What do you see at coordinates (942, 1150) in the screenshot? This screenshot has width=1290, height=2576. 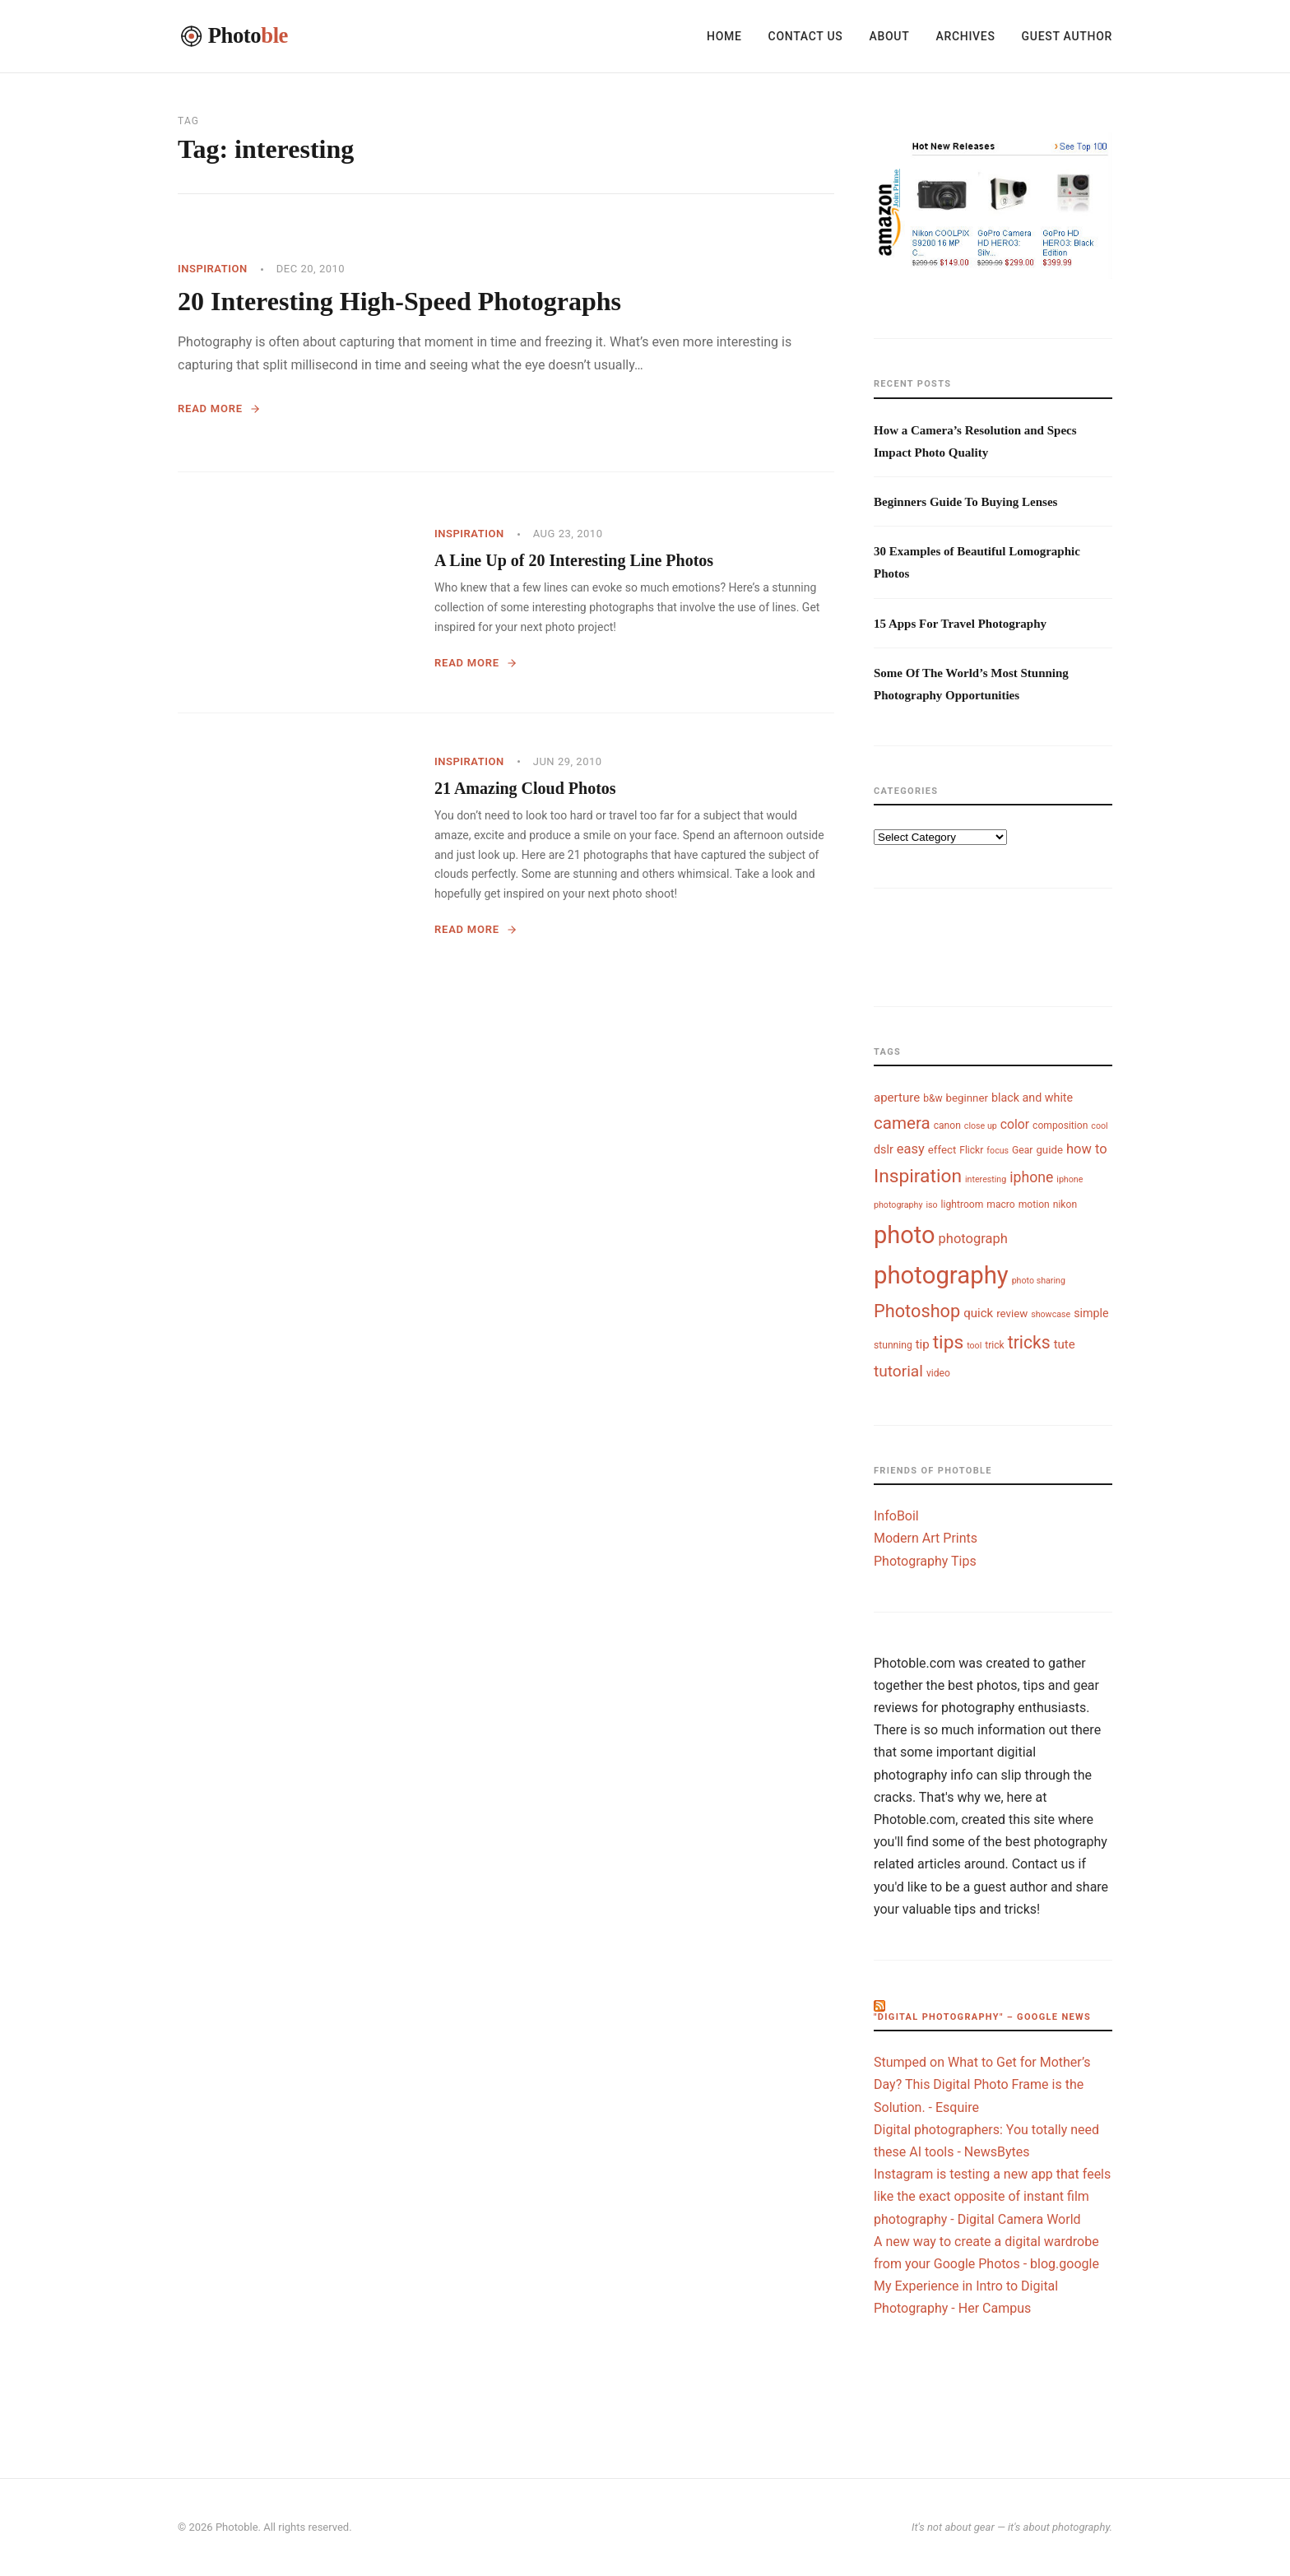 I see `effect [effect (5 items)]` at bounding box center [942, 1150].